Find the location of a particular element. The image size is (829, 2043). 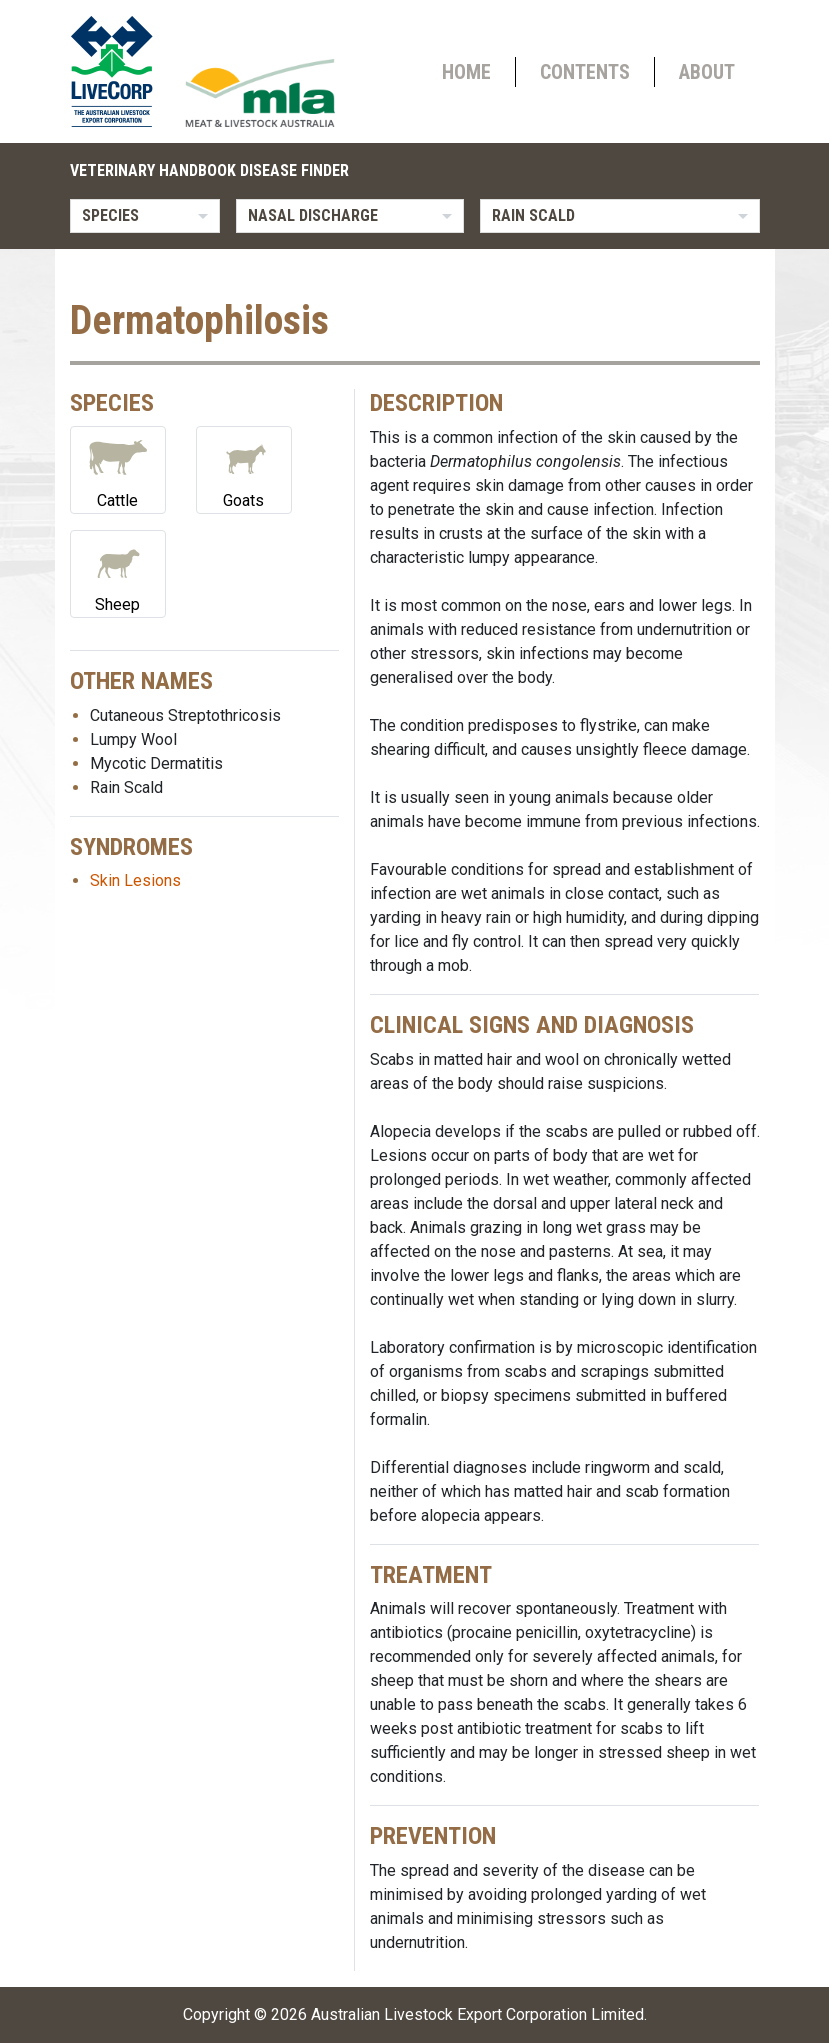

Contents is located at coordinates (585, 72).